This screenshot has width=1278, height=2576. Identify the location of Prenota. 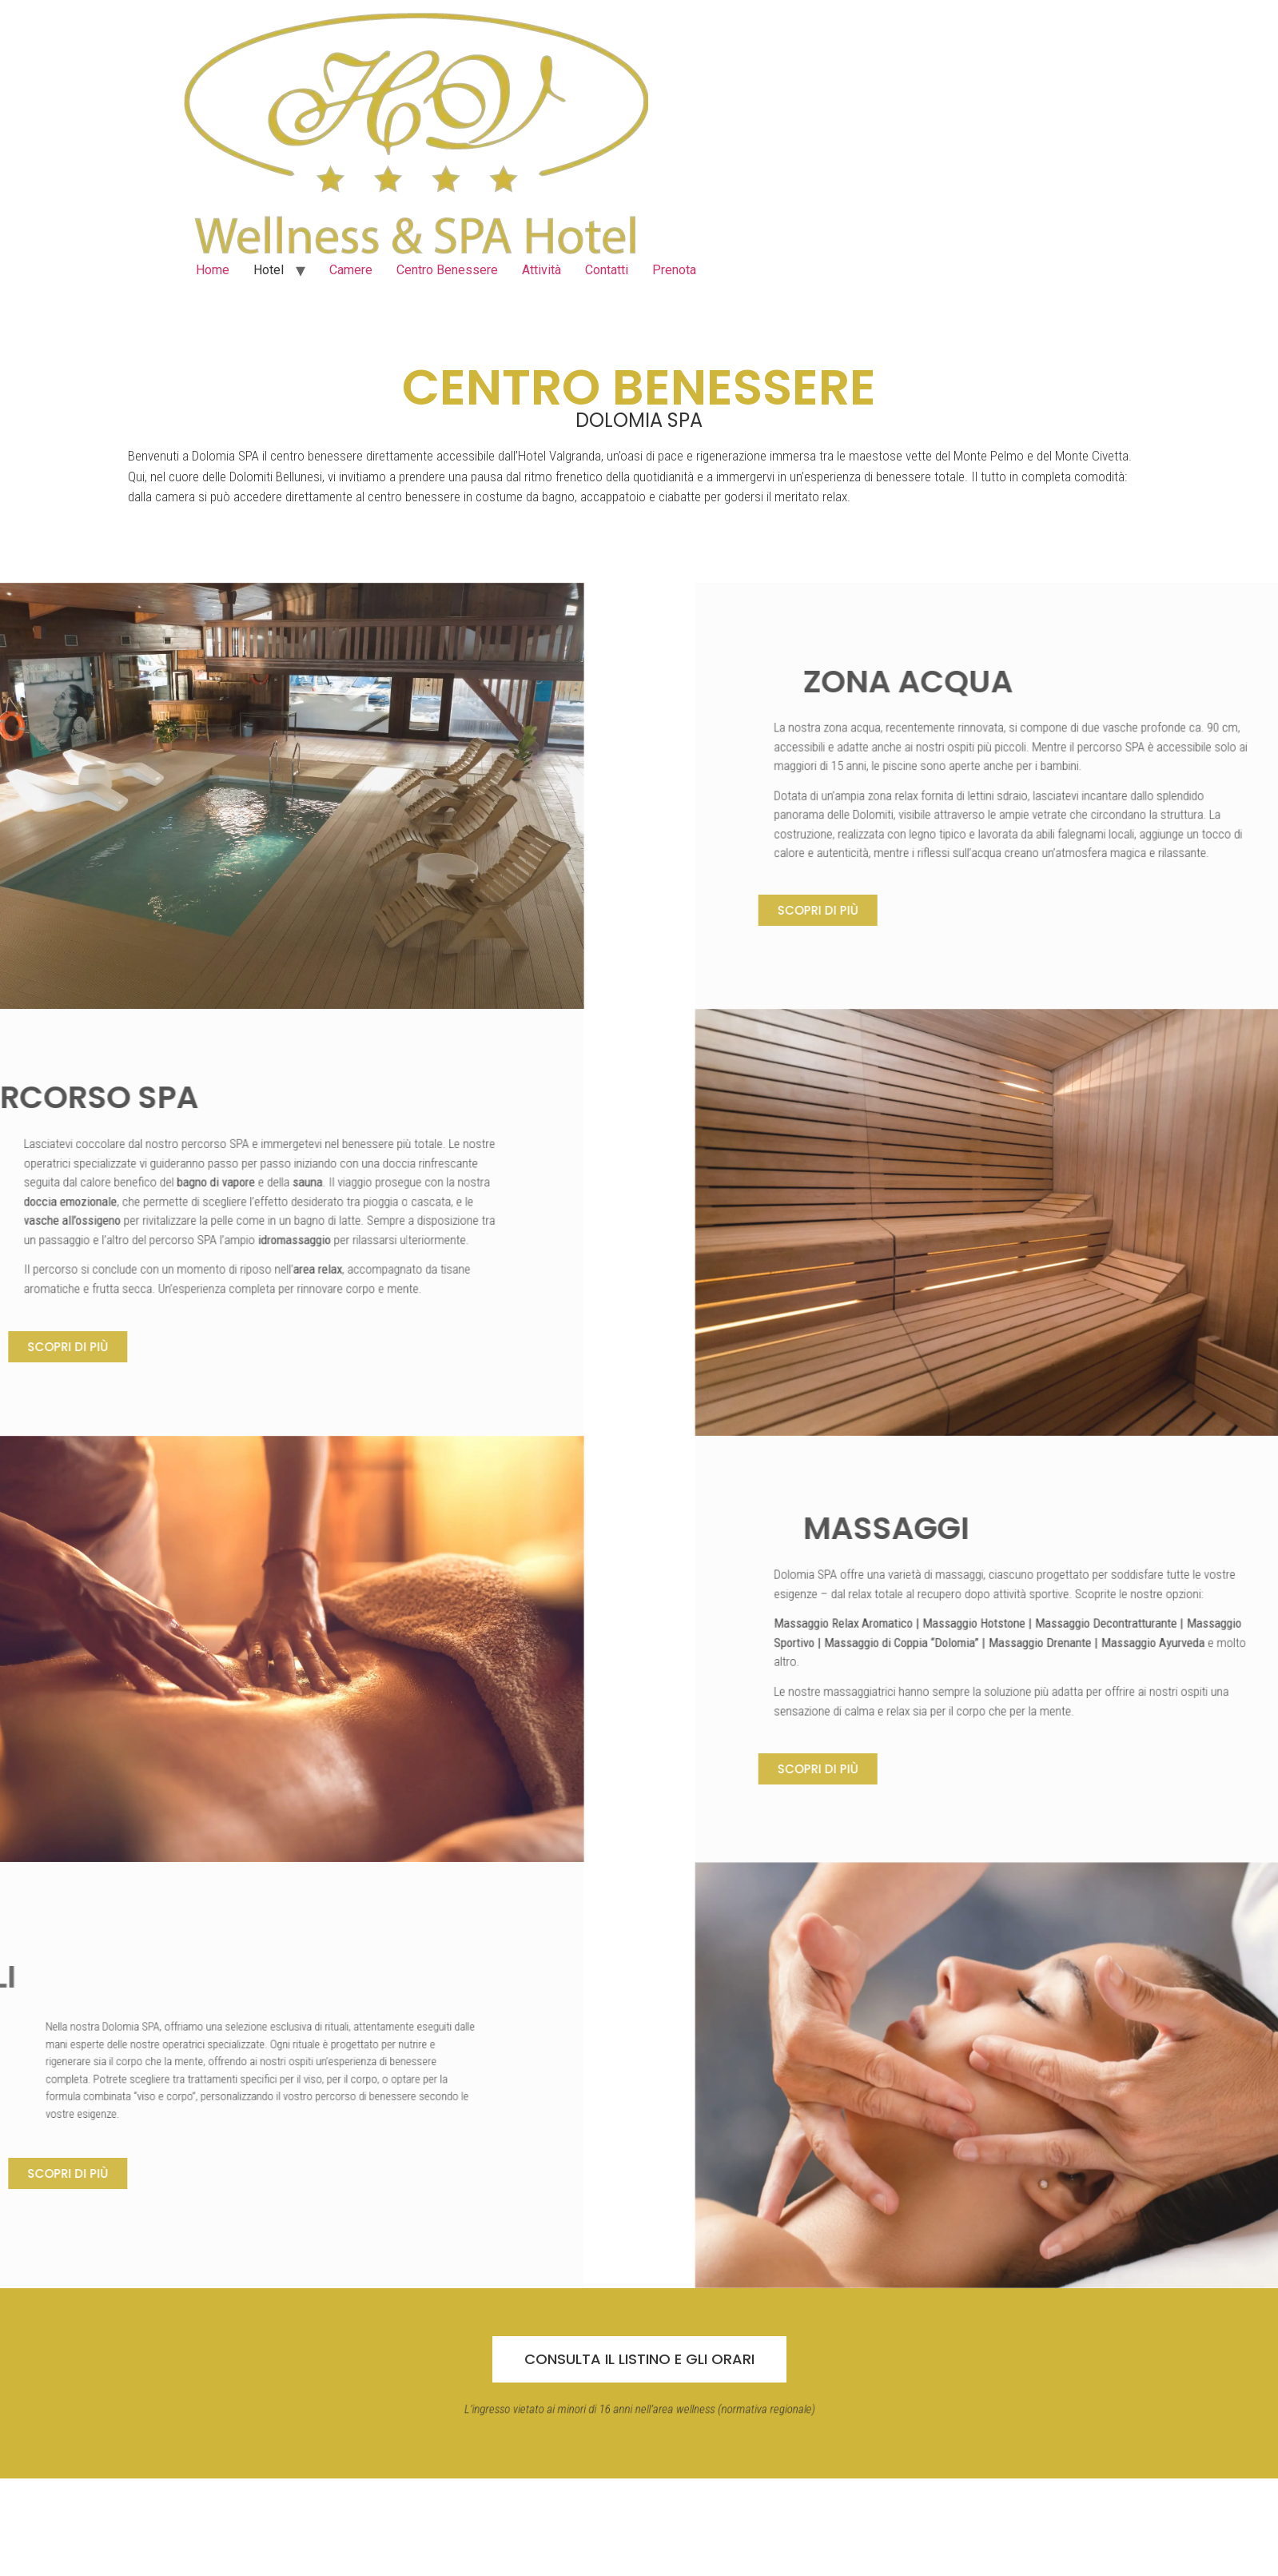
(674, 269).